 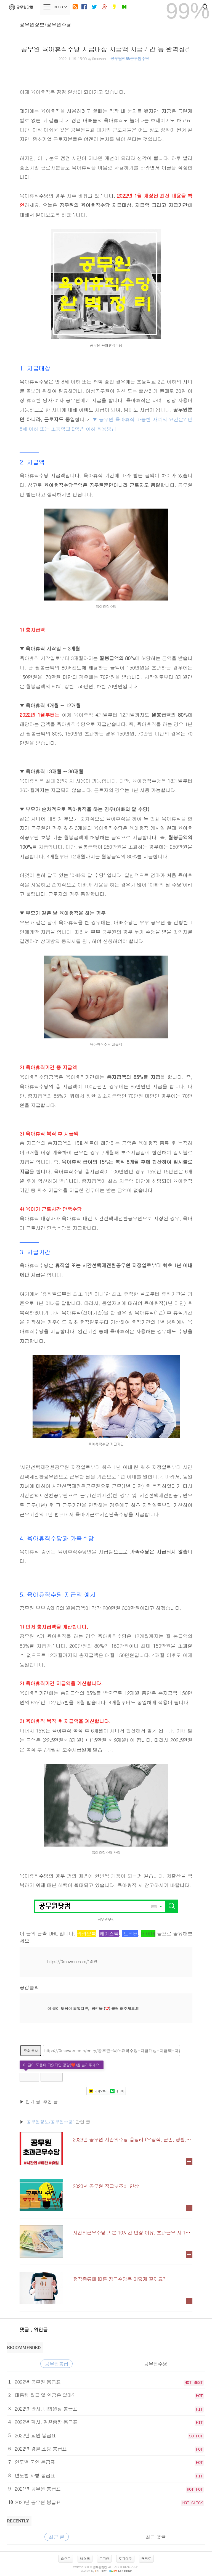 What do you see at coordinates (101, 2571) in the screenshot?
I see `istory` at bounding box center [101, 2571].